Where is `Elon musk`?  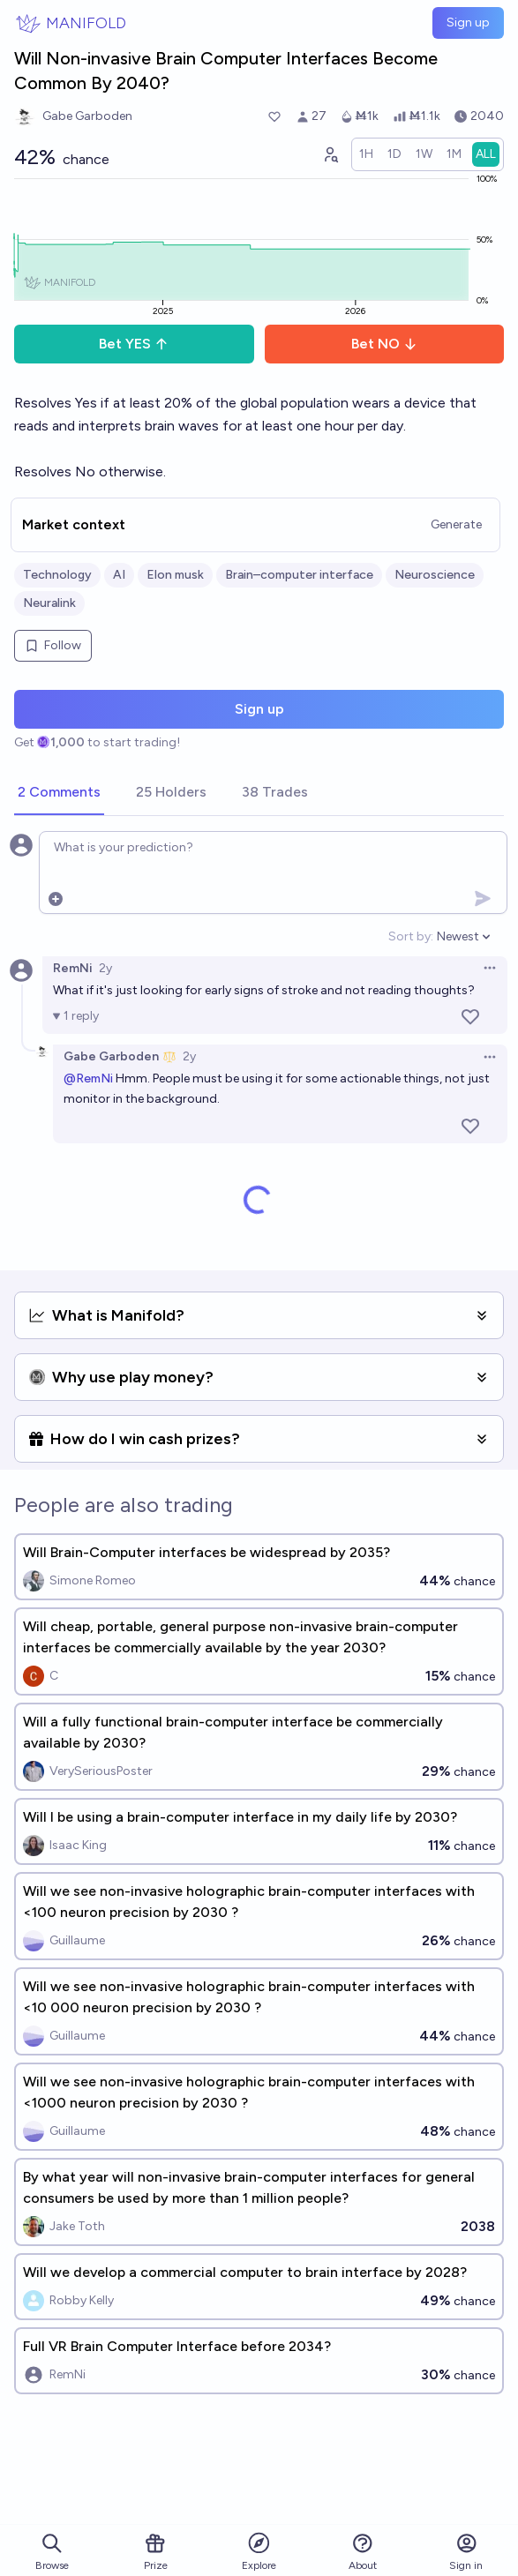
Elon musk is located at coordinates (175, 574).